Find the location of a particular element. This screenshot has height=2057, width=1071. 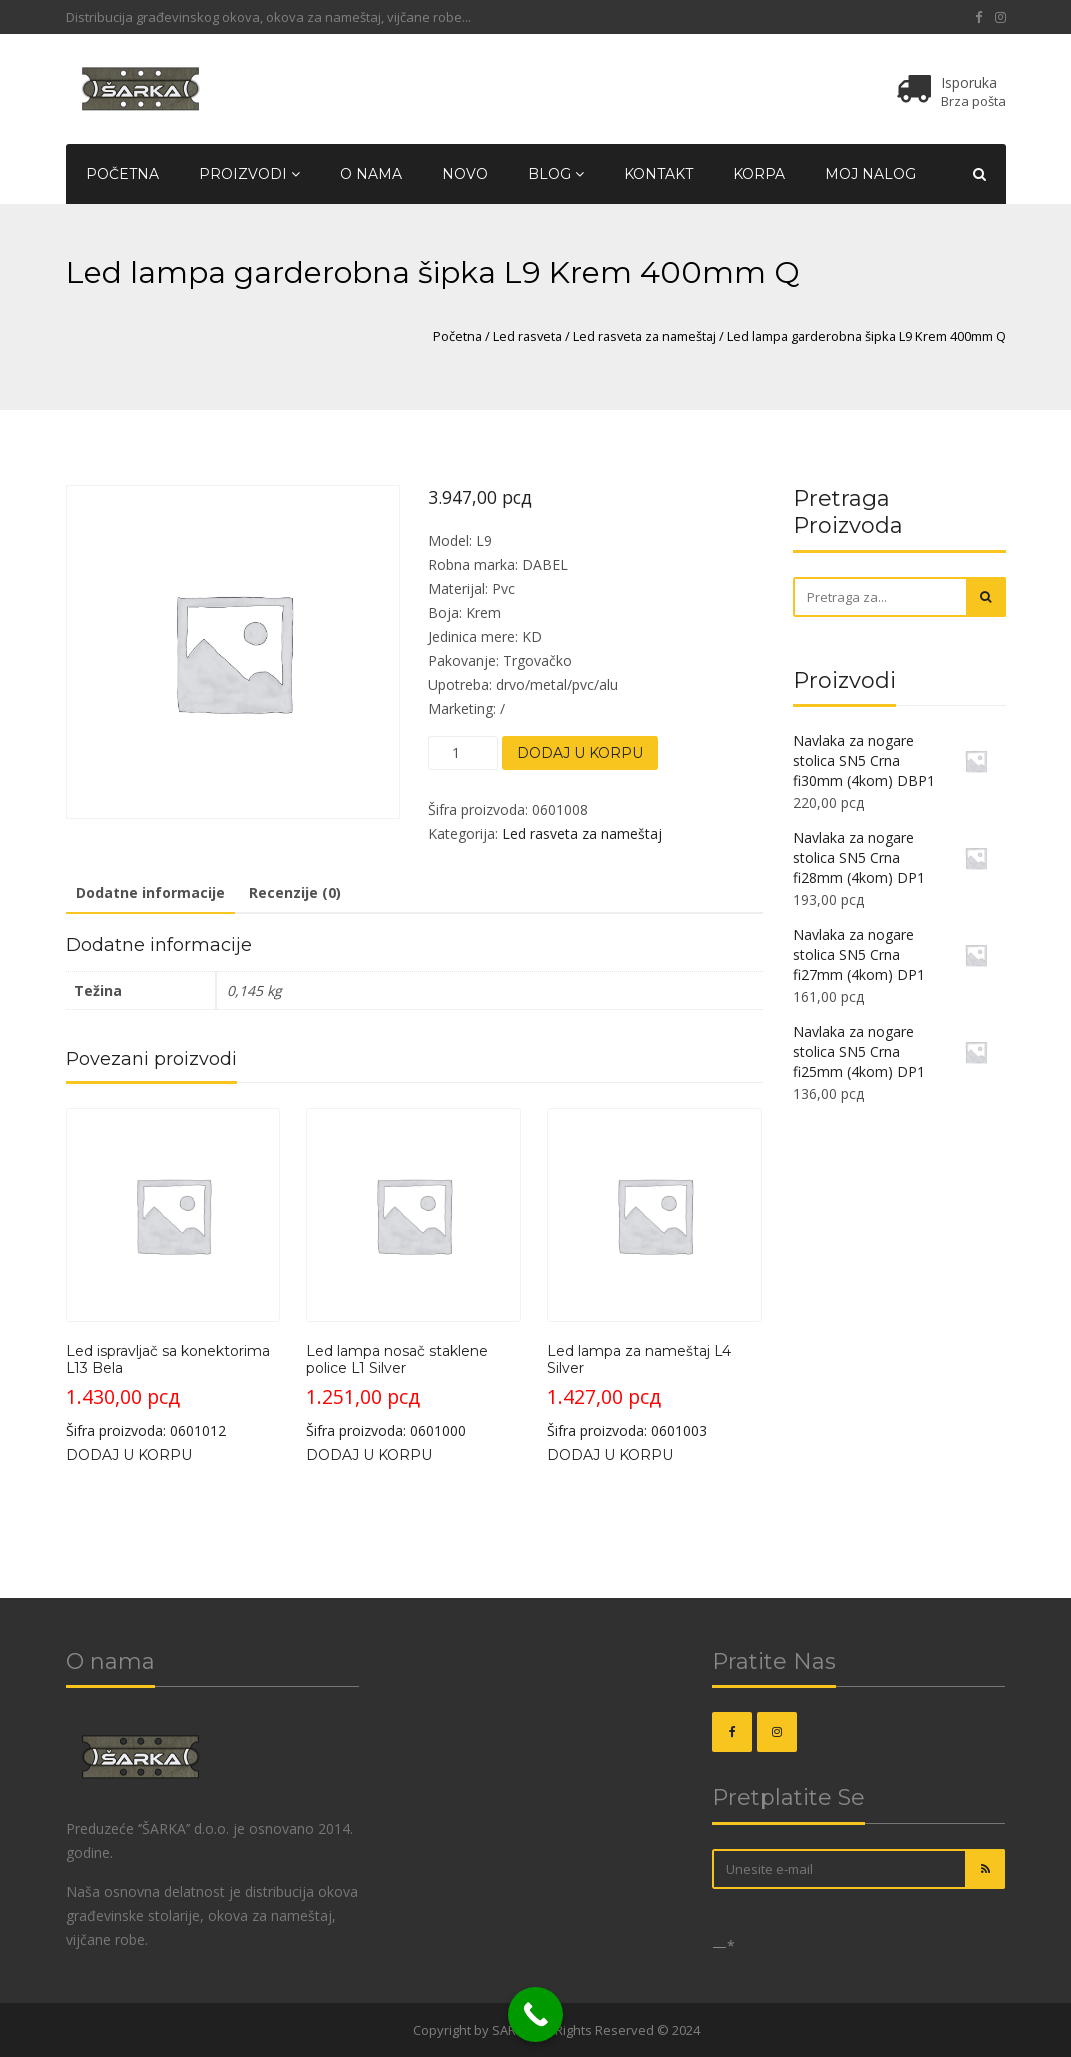

[Call Now Button] is located at coordinates (535, 2014).